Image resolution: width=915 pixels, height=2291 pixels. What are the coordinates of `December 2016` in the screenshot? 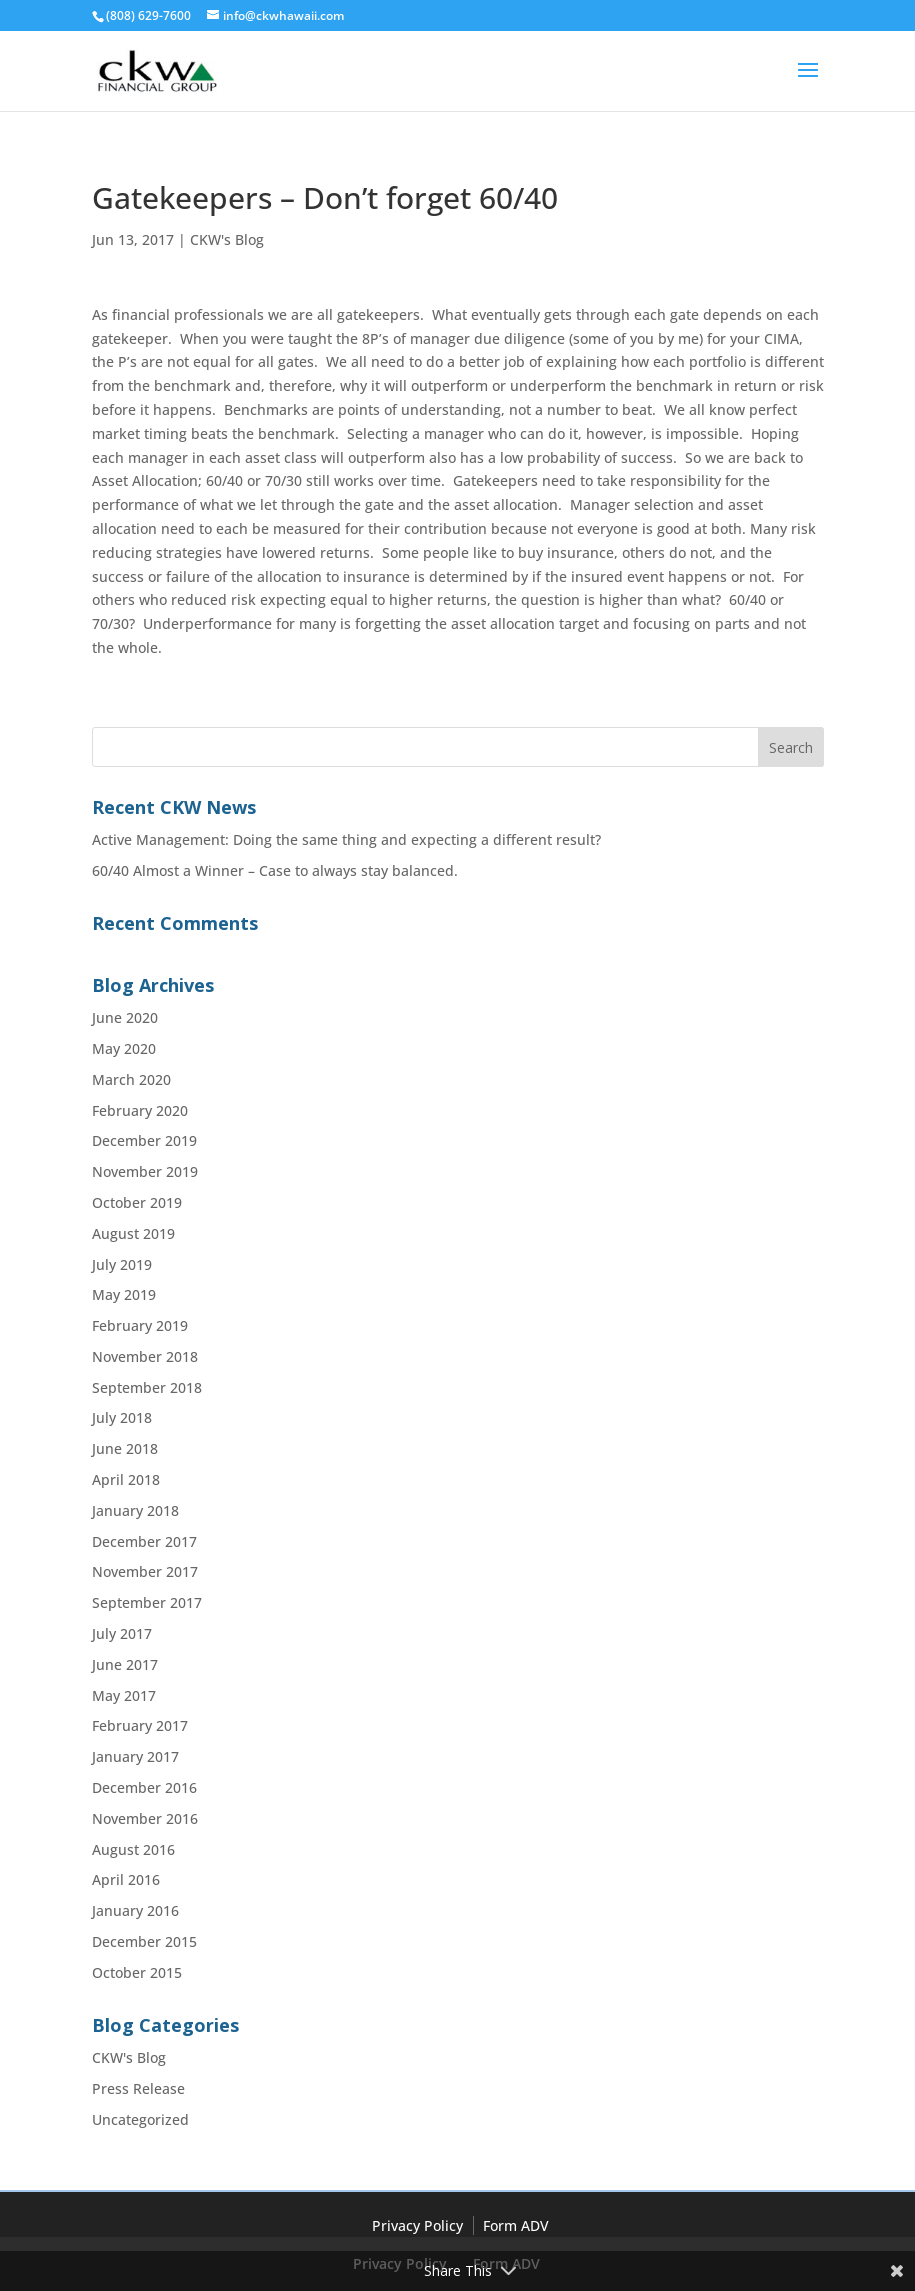 It's located at (144, 1787).